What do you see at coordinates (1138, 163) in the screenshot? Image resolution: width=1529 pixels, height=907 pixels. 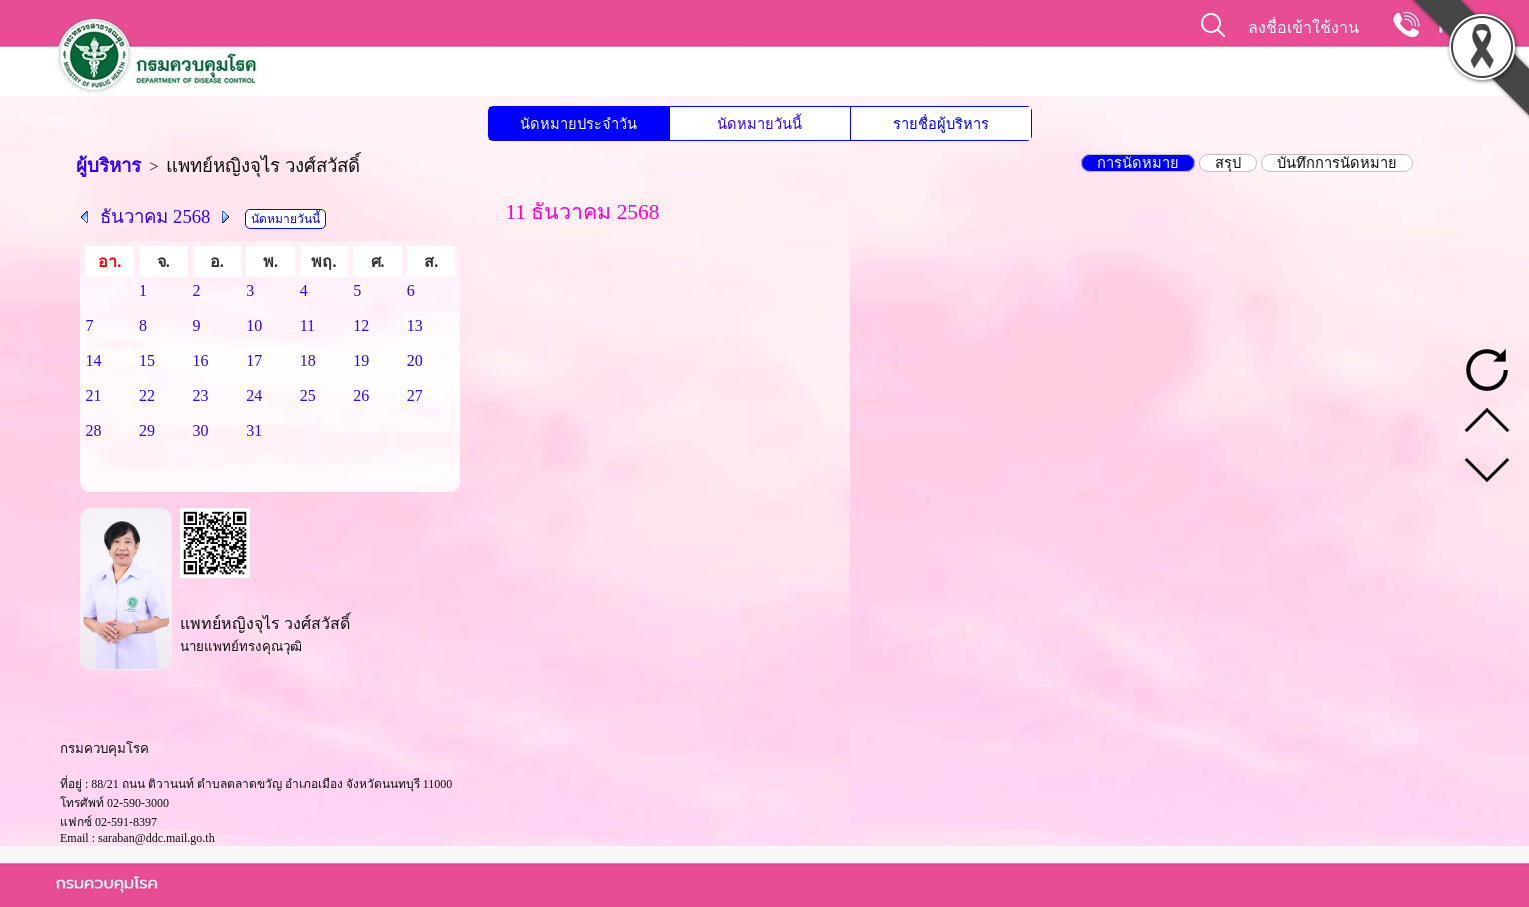 I see `การนัดหมาย` at bounding box center [1138, 163].